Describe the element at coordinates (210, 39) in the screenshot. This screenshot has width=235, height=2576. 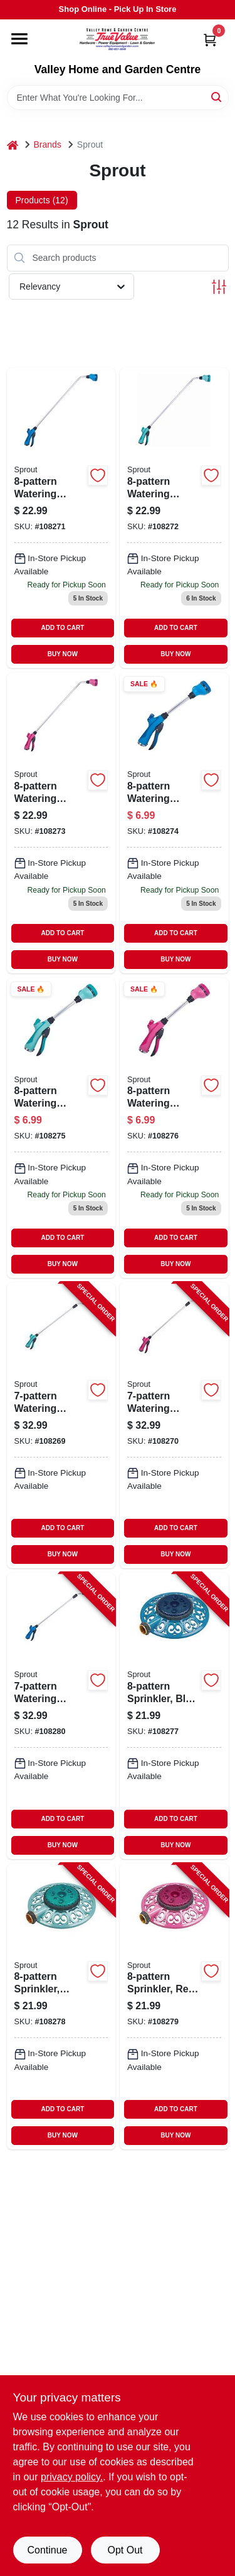
I see `[Cart, 0 Items]` at that location.